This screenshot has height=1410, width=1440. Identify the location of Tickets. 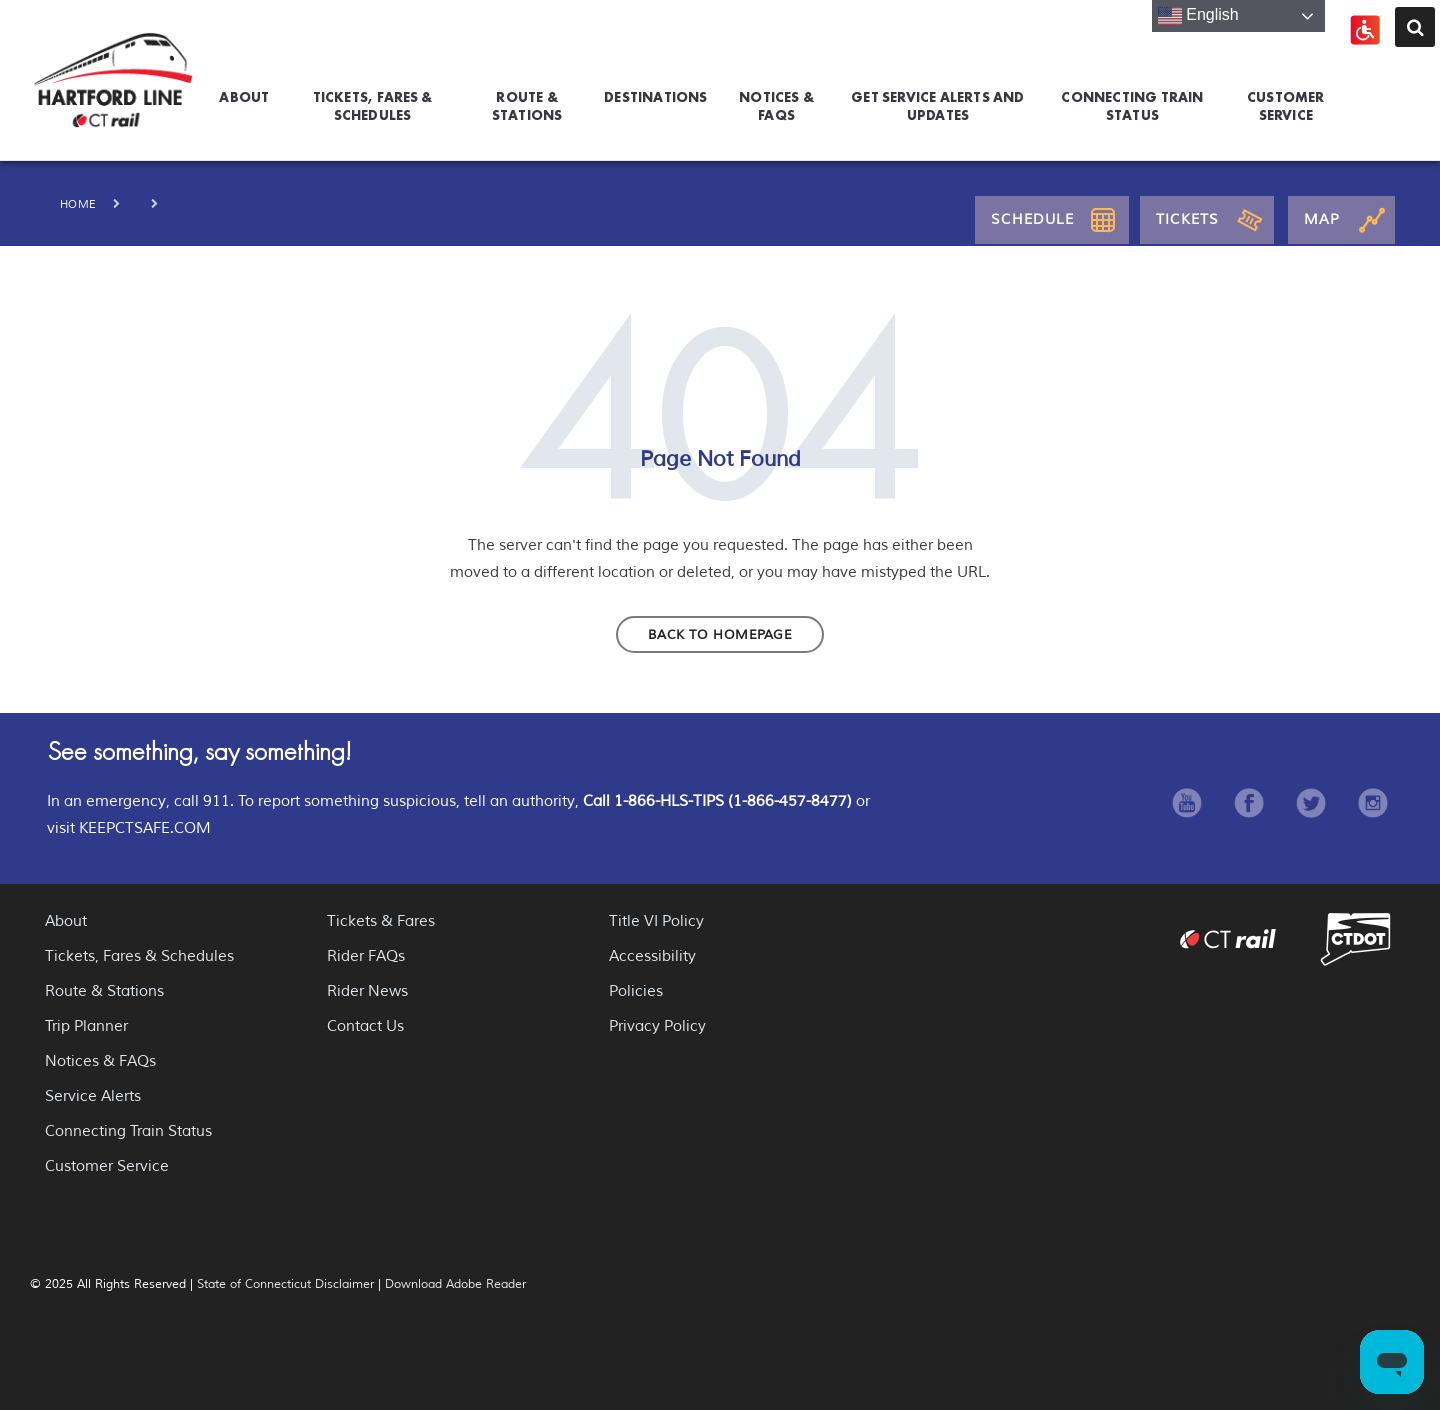
(1187, 219).